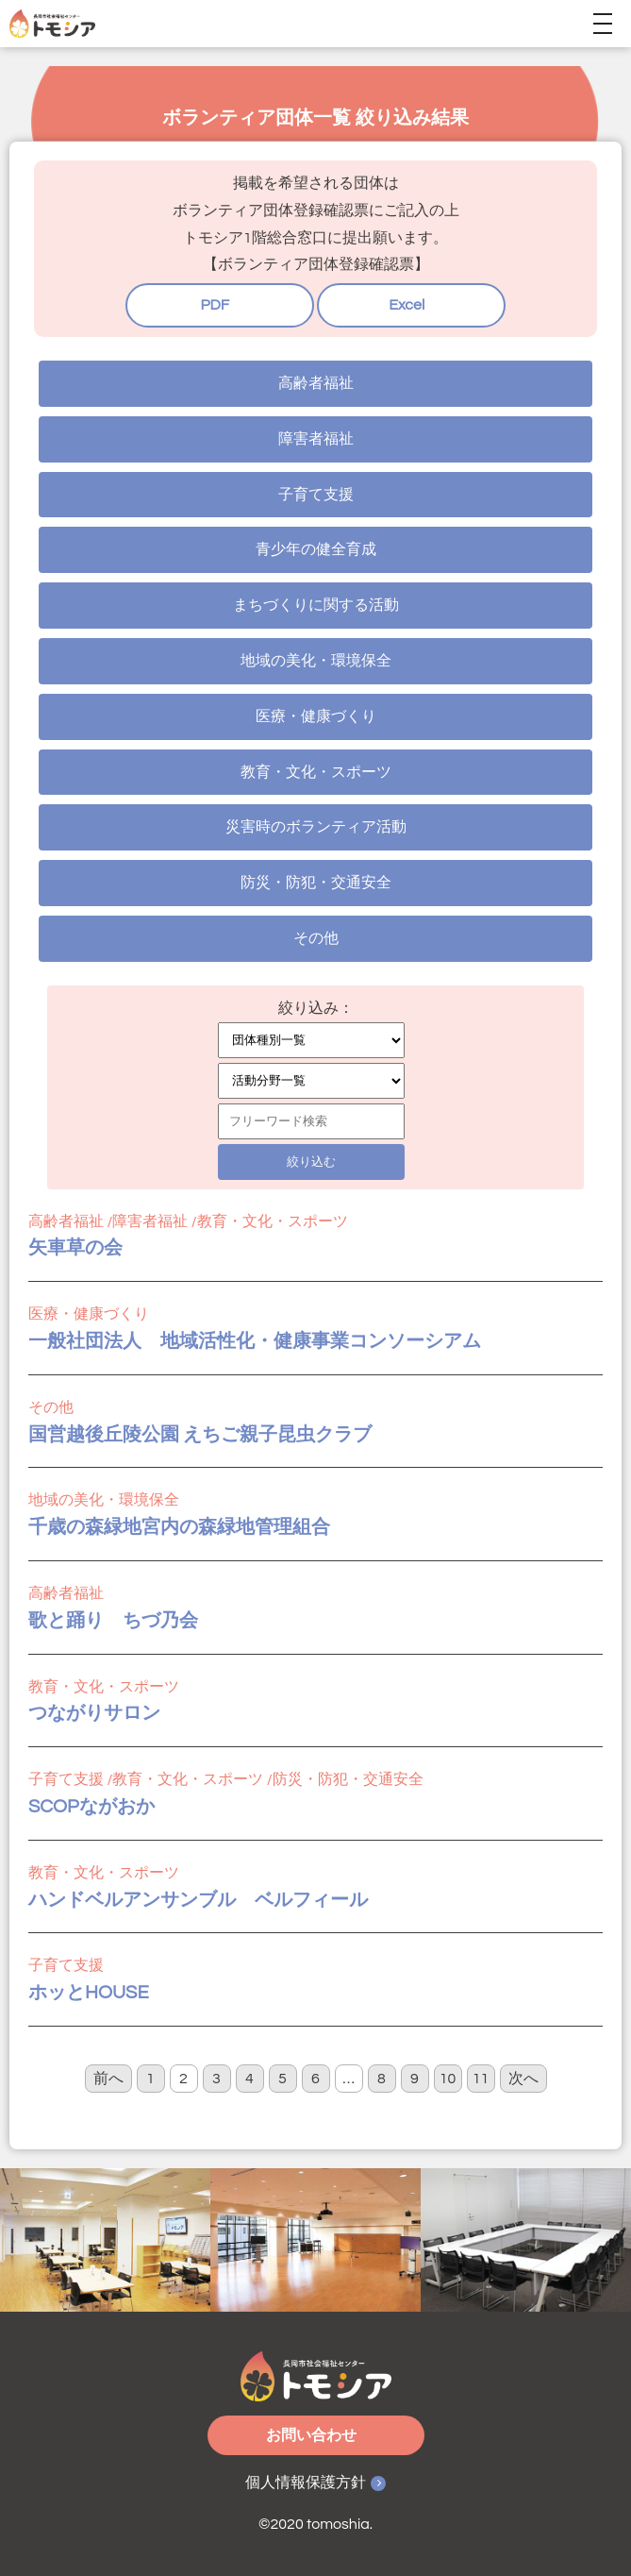 The height and width of the screenshot is (2576, 631). I want to click on Excel, so click(406, 304).